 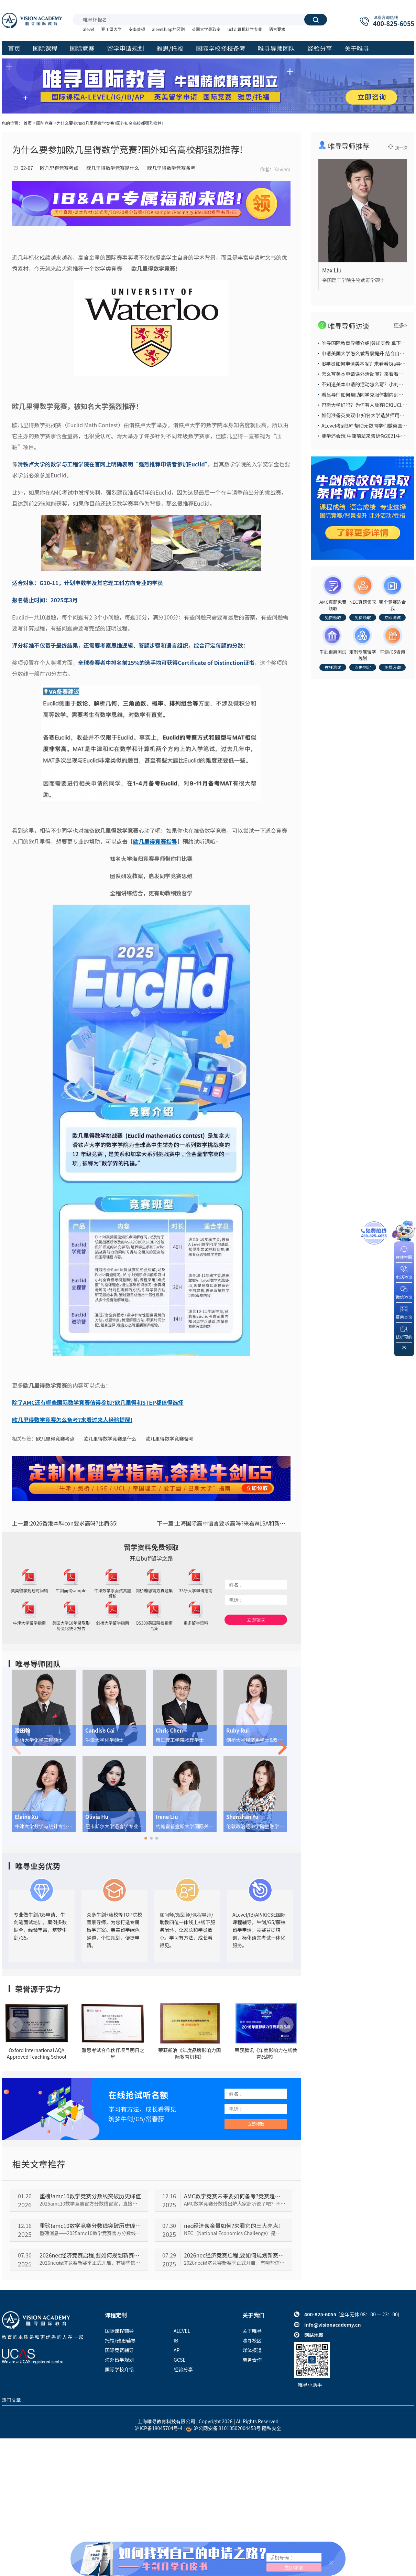 I want to click on 欧几里得数学竞赛是什么, so click(x=112, y=168).